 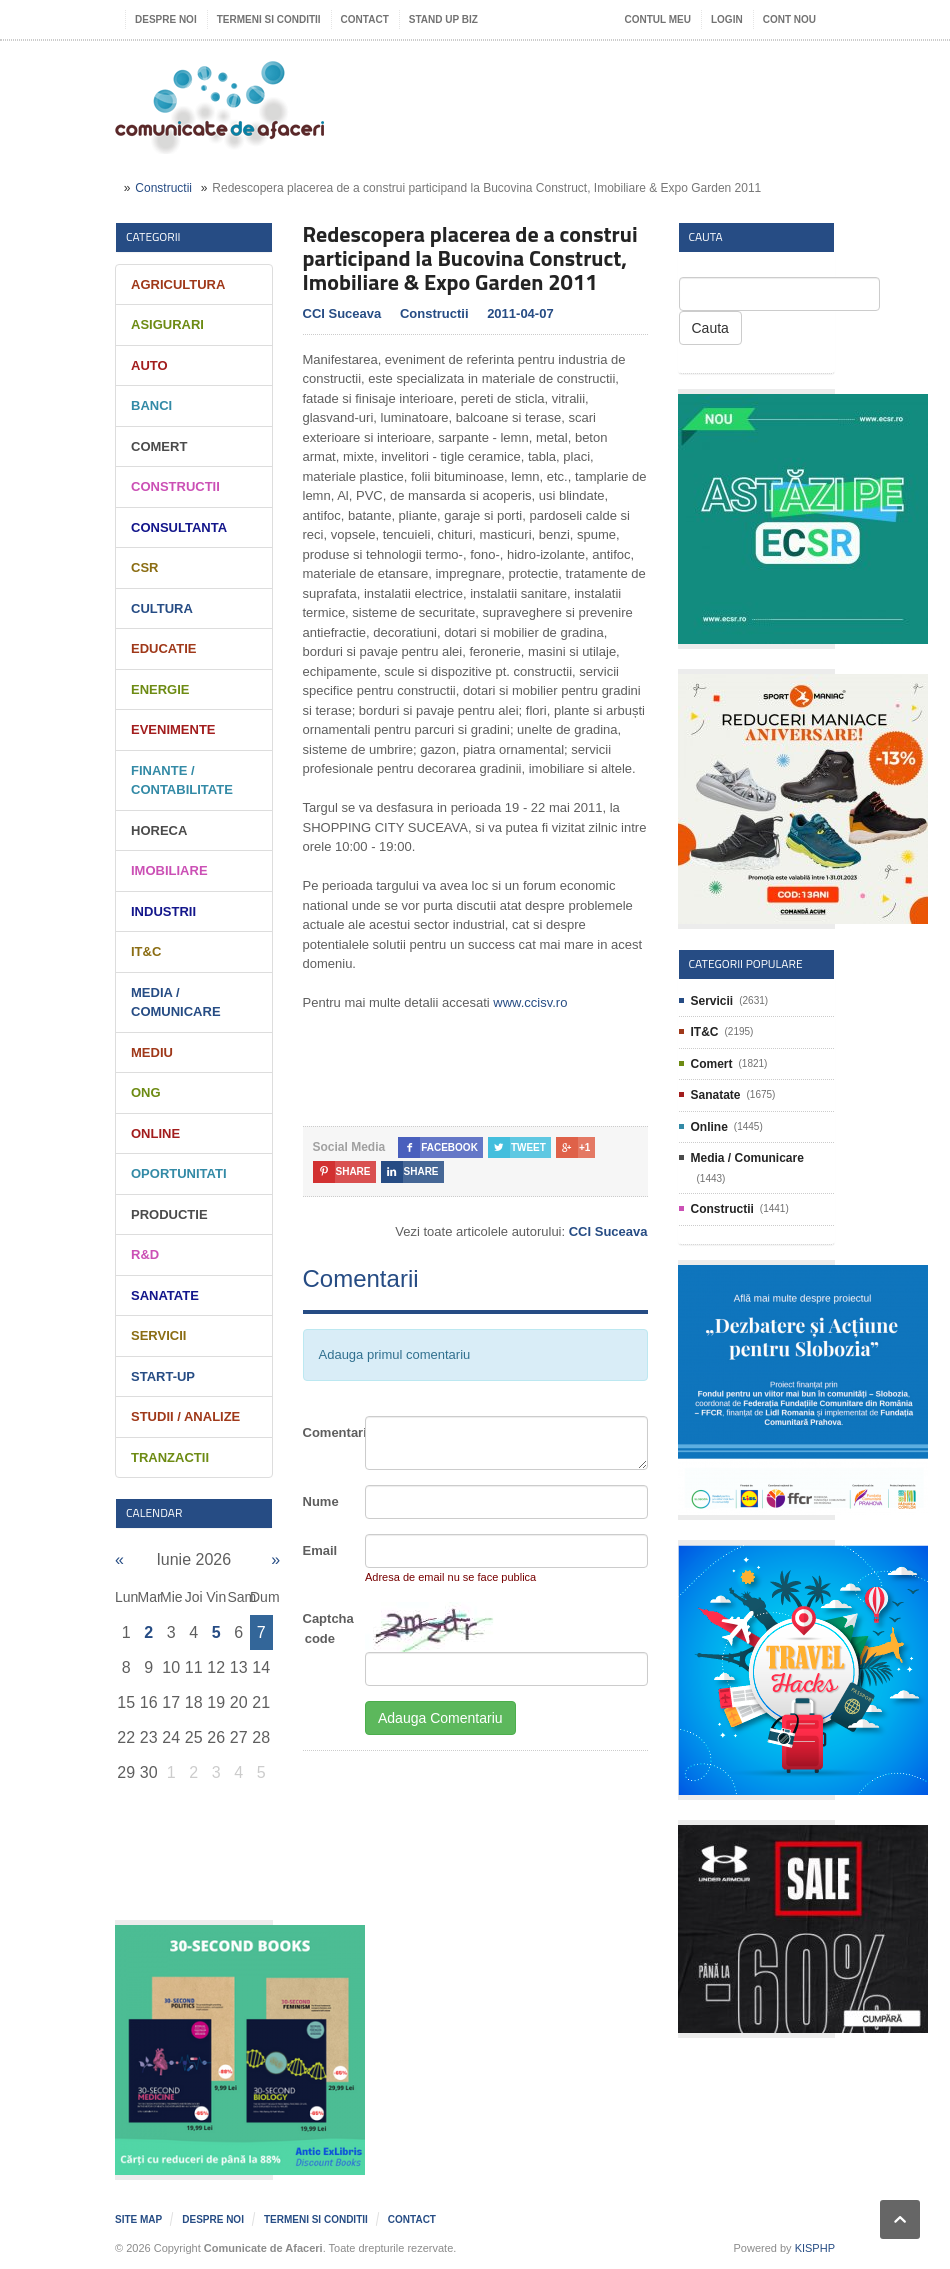 What do you see at coordinates (163, 1376) in the screenshot?
I see `Start-Up` at bounding box center [163, 1376].